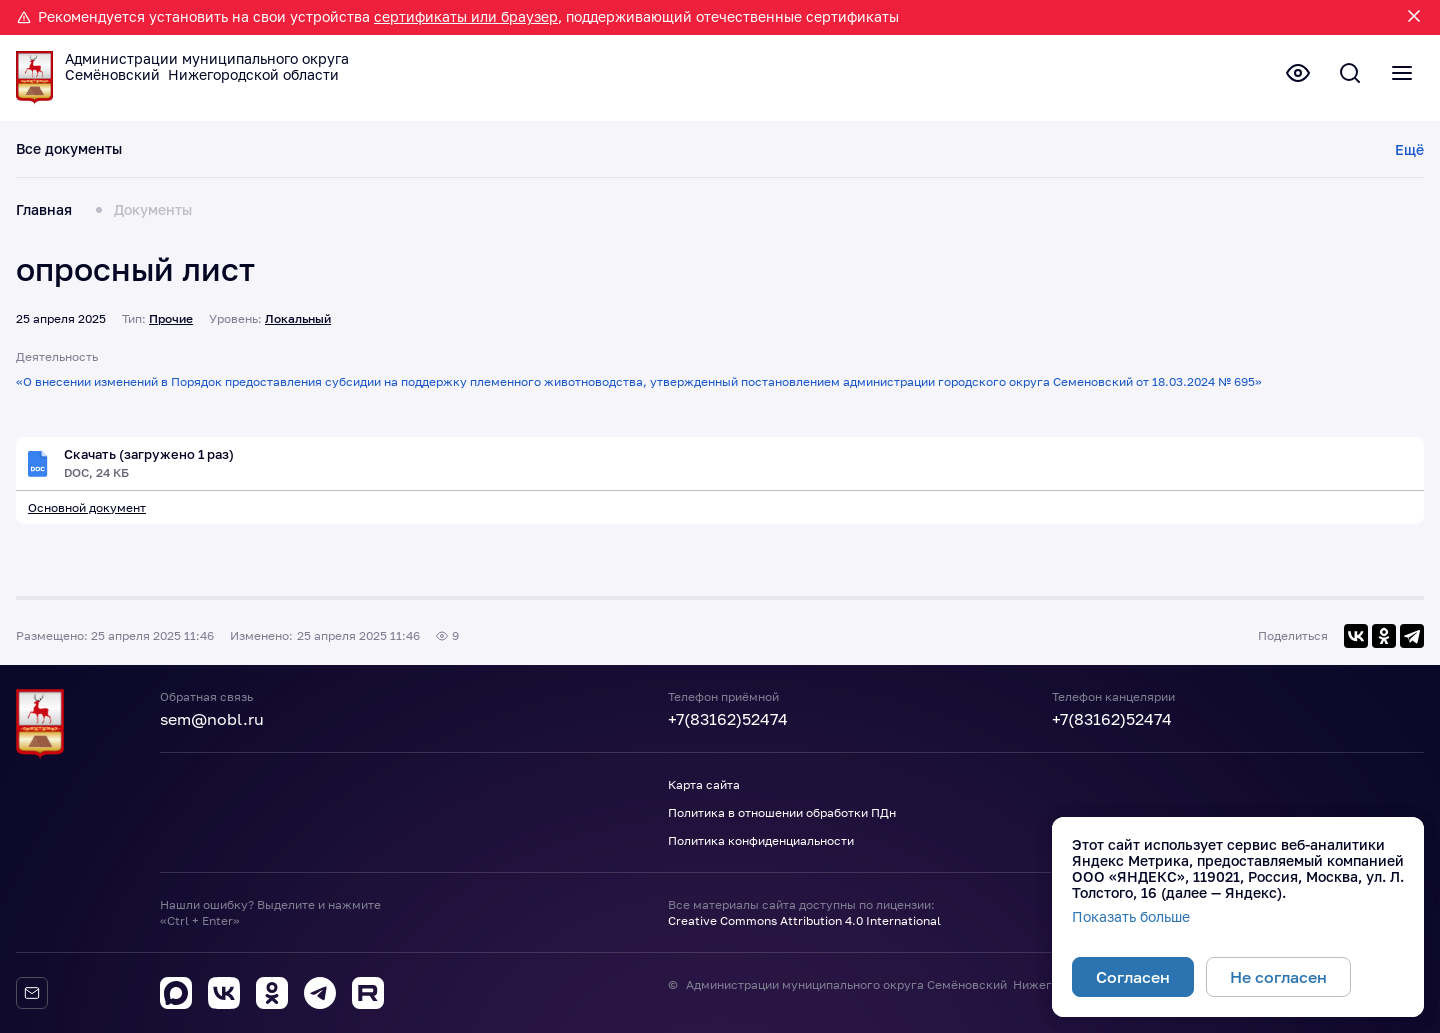 The image size is (1440, 1033). What do you see at coordinates (466, 16) in the screenshot?
I see `сертификаты или браузер` at bounding box center [466, 16].